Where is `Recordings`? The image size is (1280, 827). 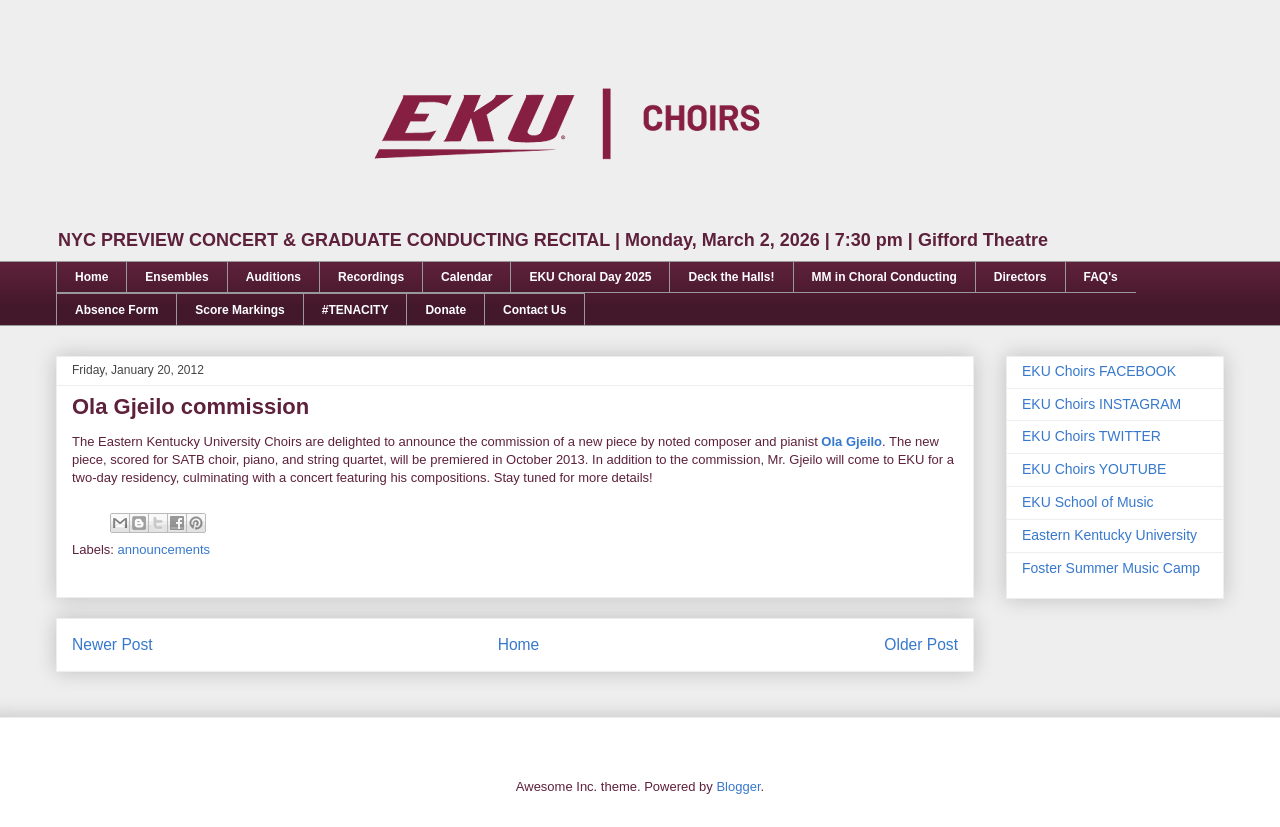
Recordings is located at coordinates (371, 277).